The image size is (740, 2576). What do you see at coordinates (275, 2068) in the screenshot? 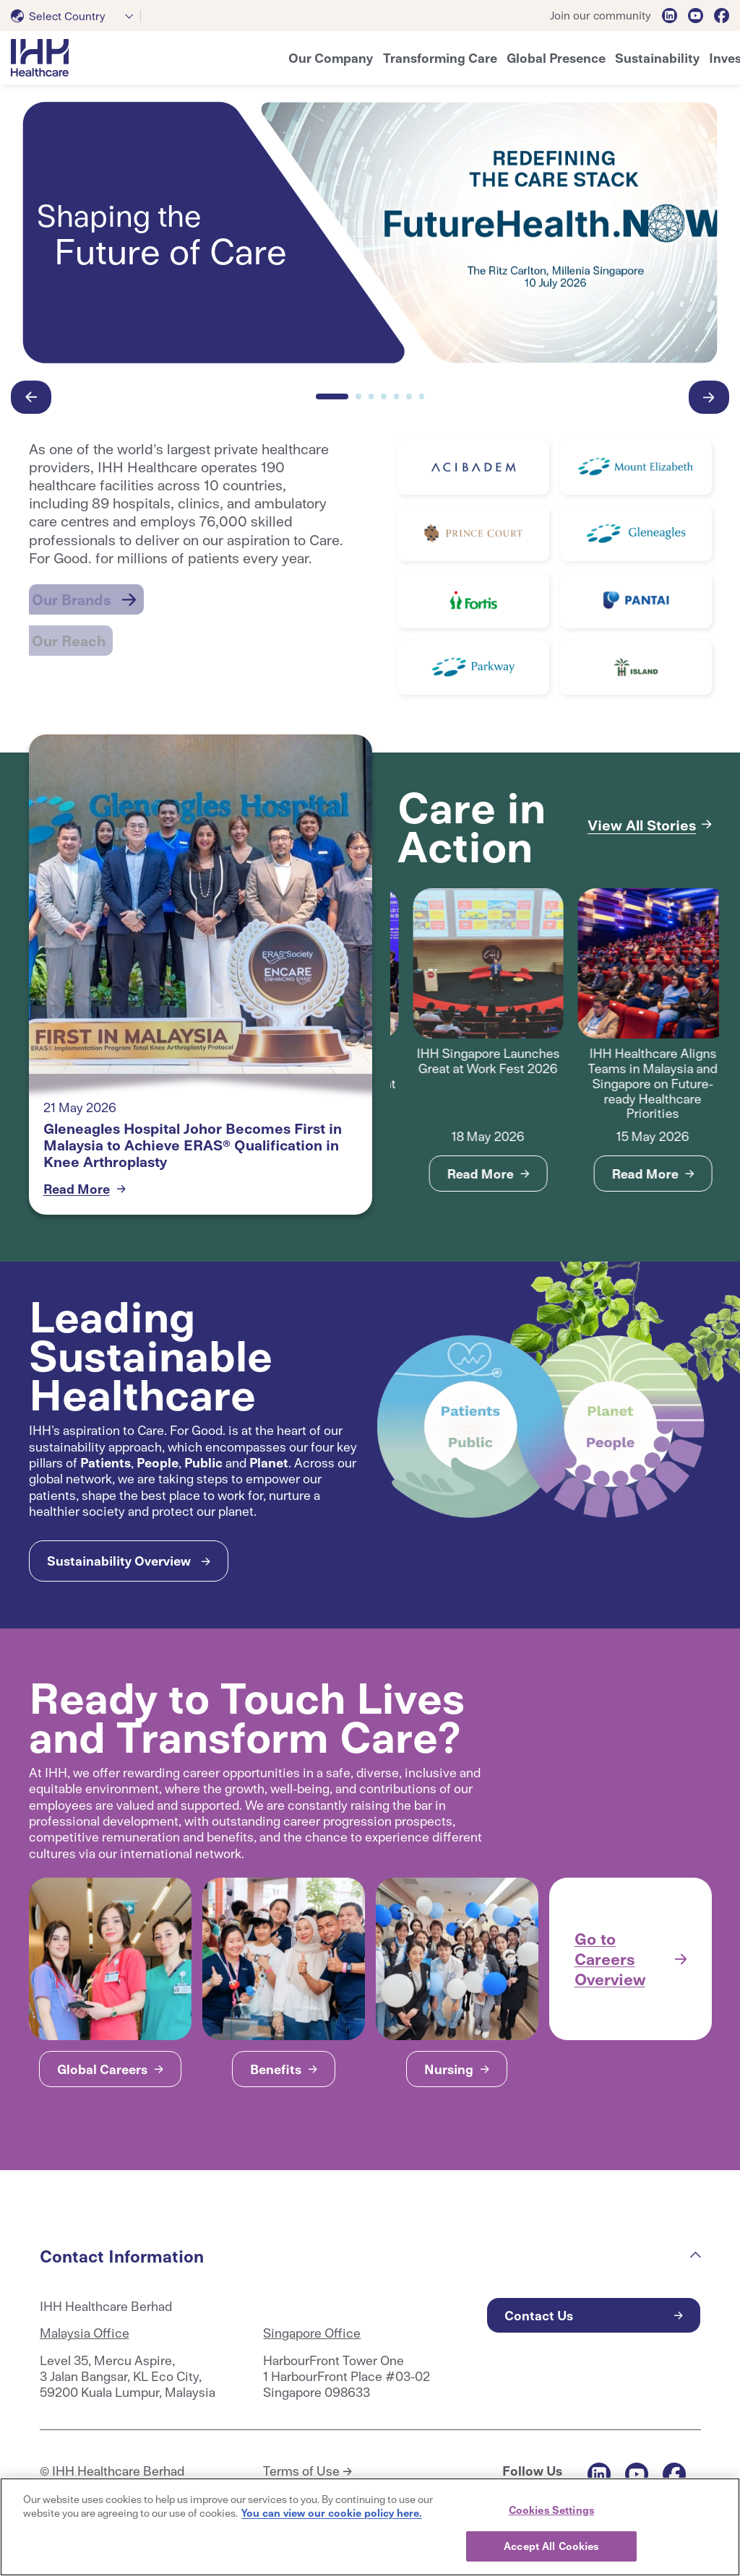
I see `Benefits` at bounding box center [275, 2068].